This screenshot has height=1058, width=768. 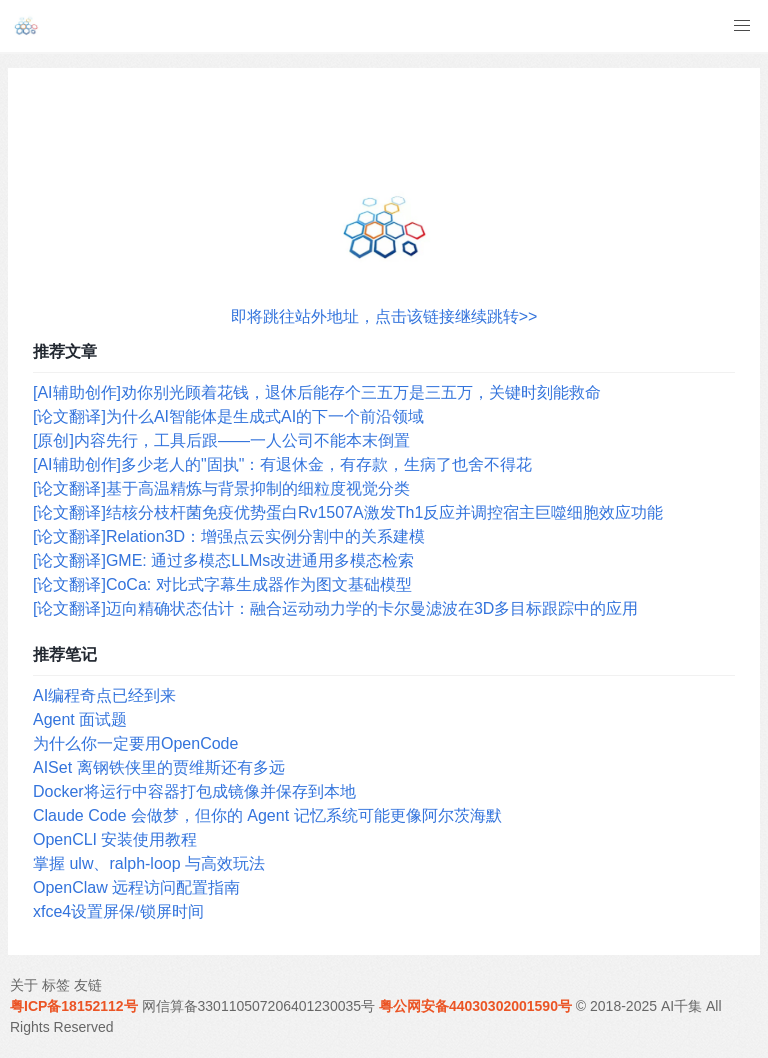 I want to click on Docker将运行中容器打包成镜像并保存到本地, so click(x=194, y=791).